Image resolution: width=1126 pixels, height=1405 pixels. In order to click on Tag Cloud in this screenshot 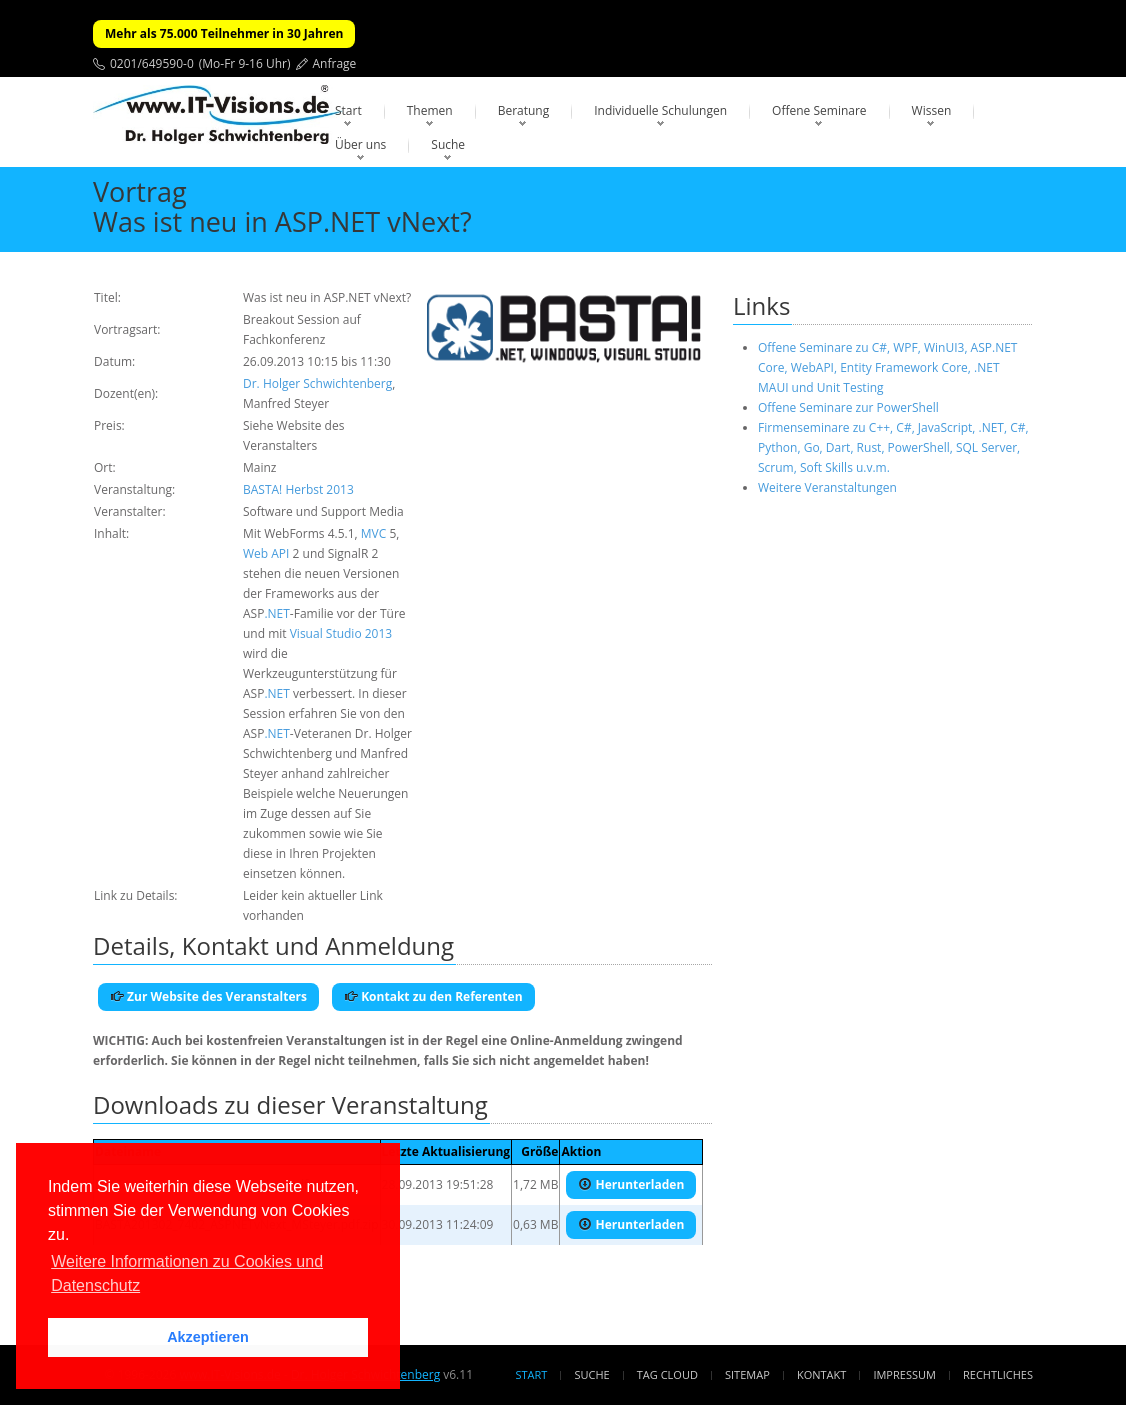, I will do `click(667, 1374)`.